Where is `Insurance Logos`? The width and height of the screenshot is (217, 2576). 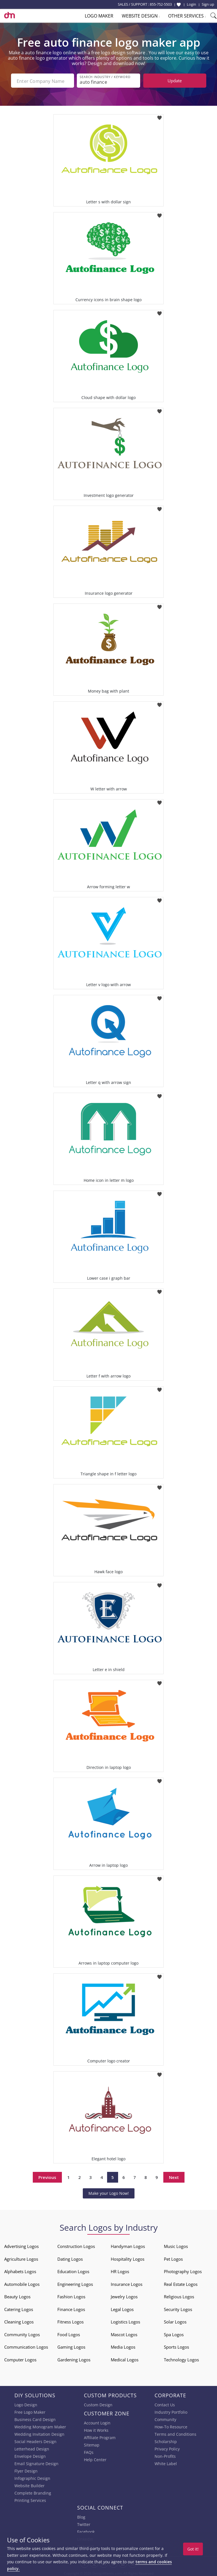
Insurance Logos is located at coordinates (126, 2283).